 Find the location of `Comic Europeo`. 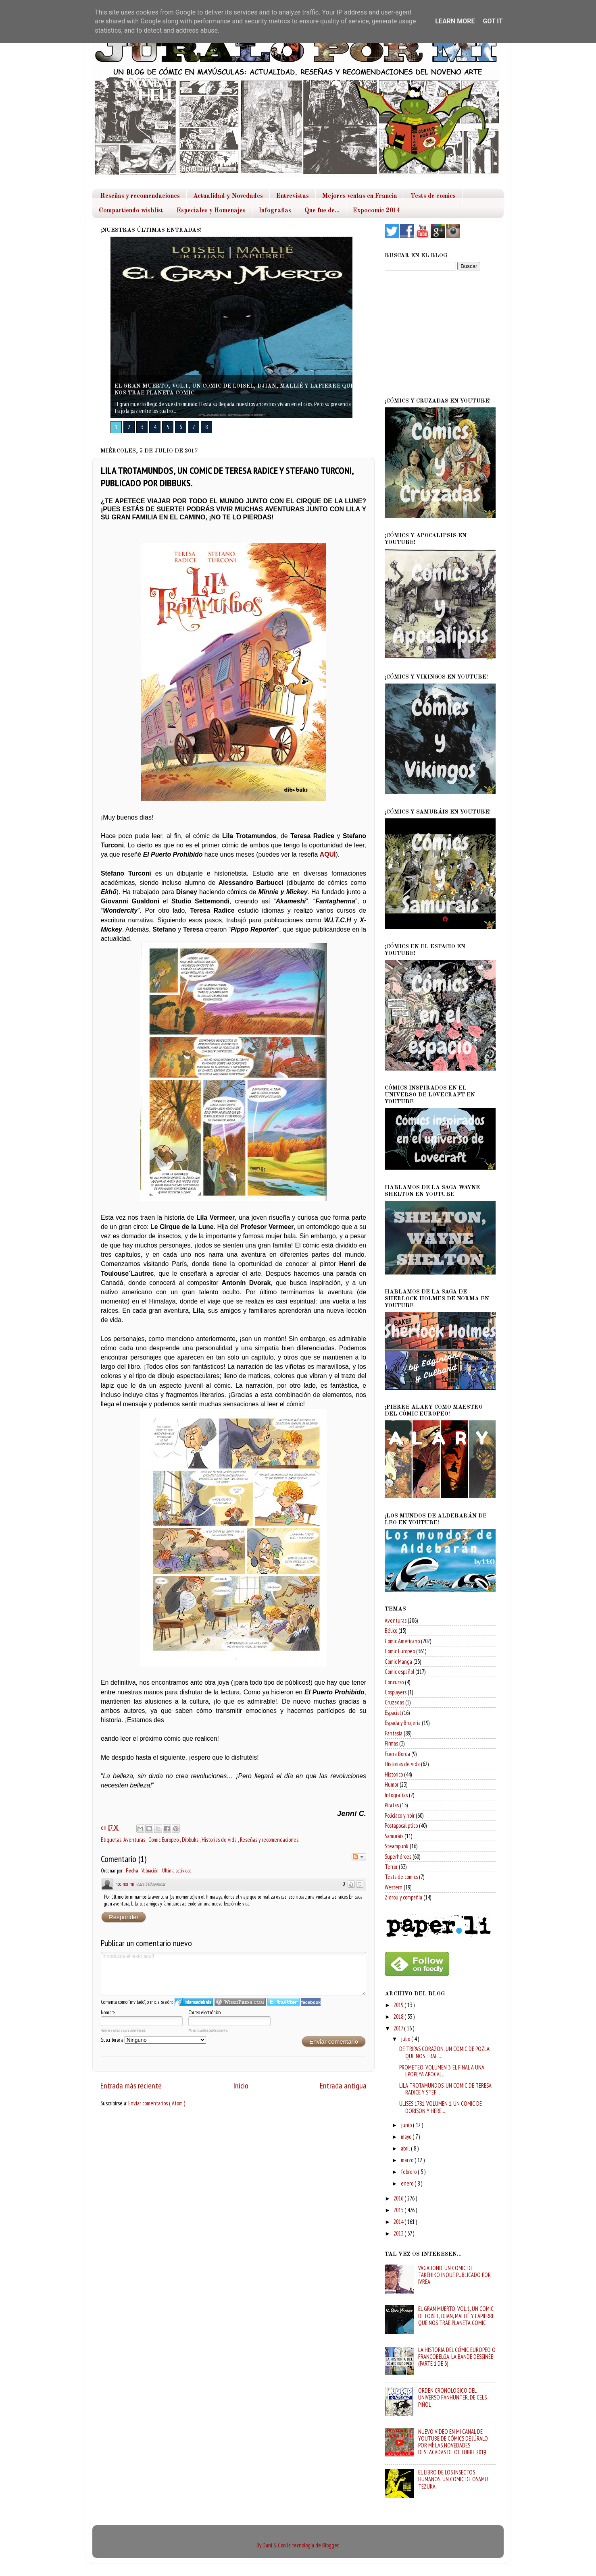

Comic Europeo is located at coordinates (164, 1839).